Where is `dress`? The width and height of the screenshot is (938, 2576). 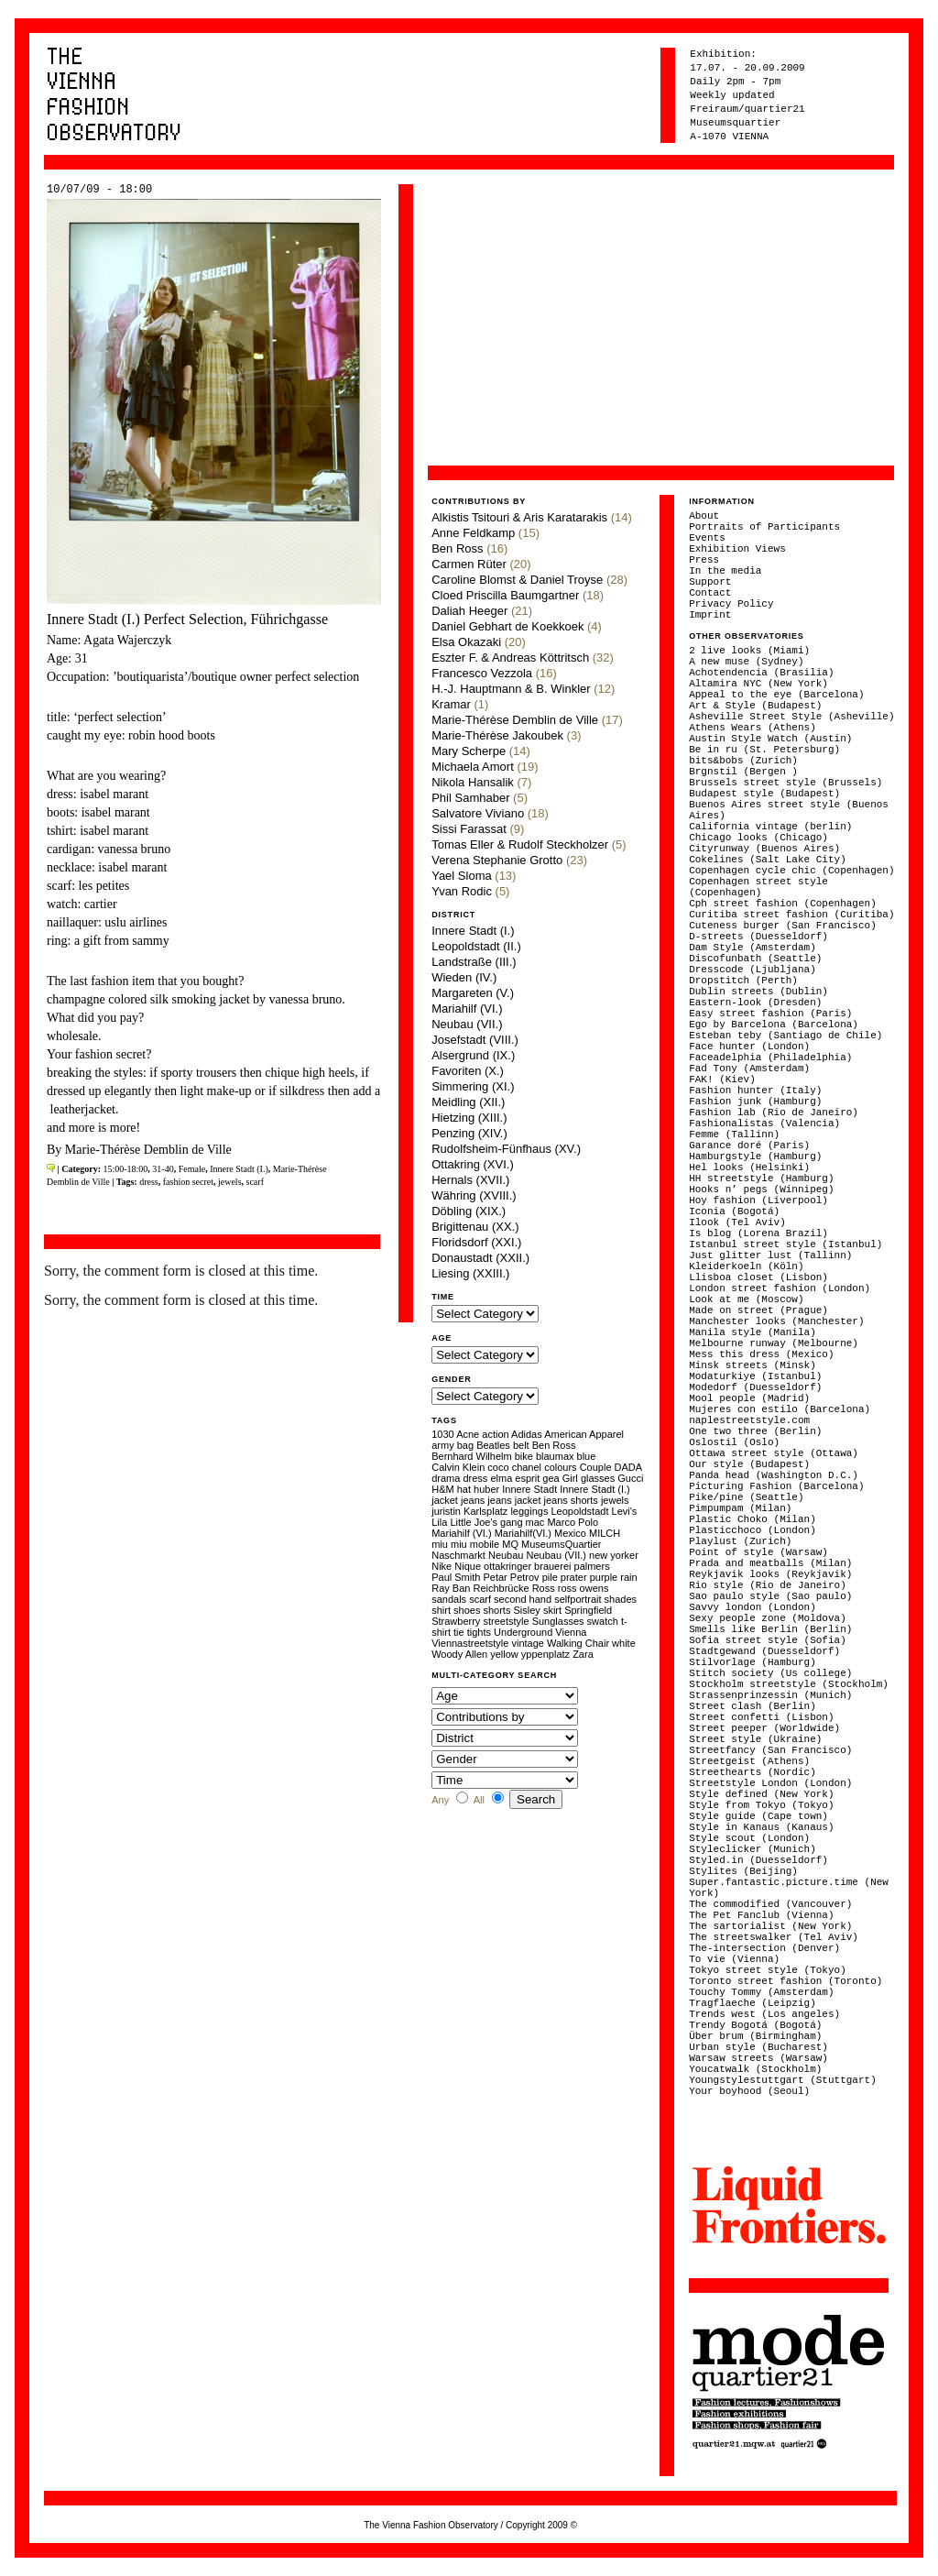 dress is located at coordinates (148, 1182).